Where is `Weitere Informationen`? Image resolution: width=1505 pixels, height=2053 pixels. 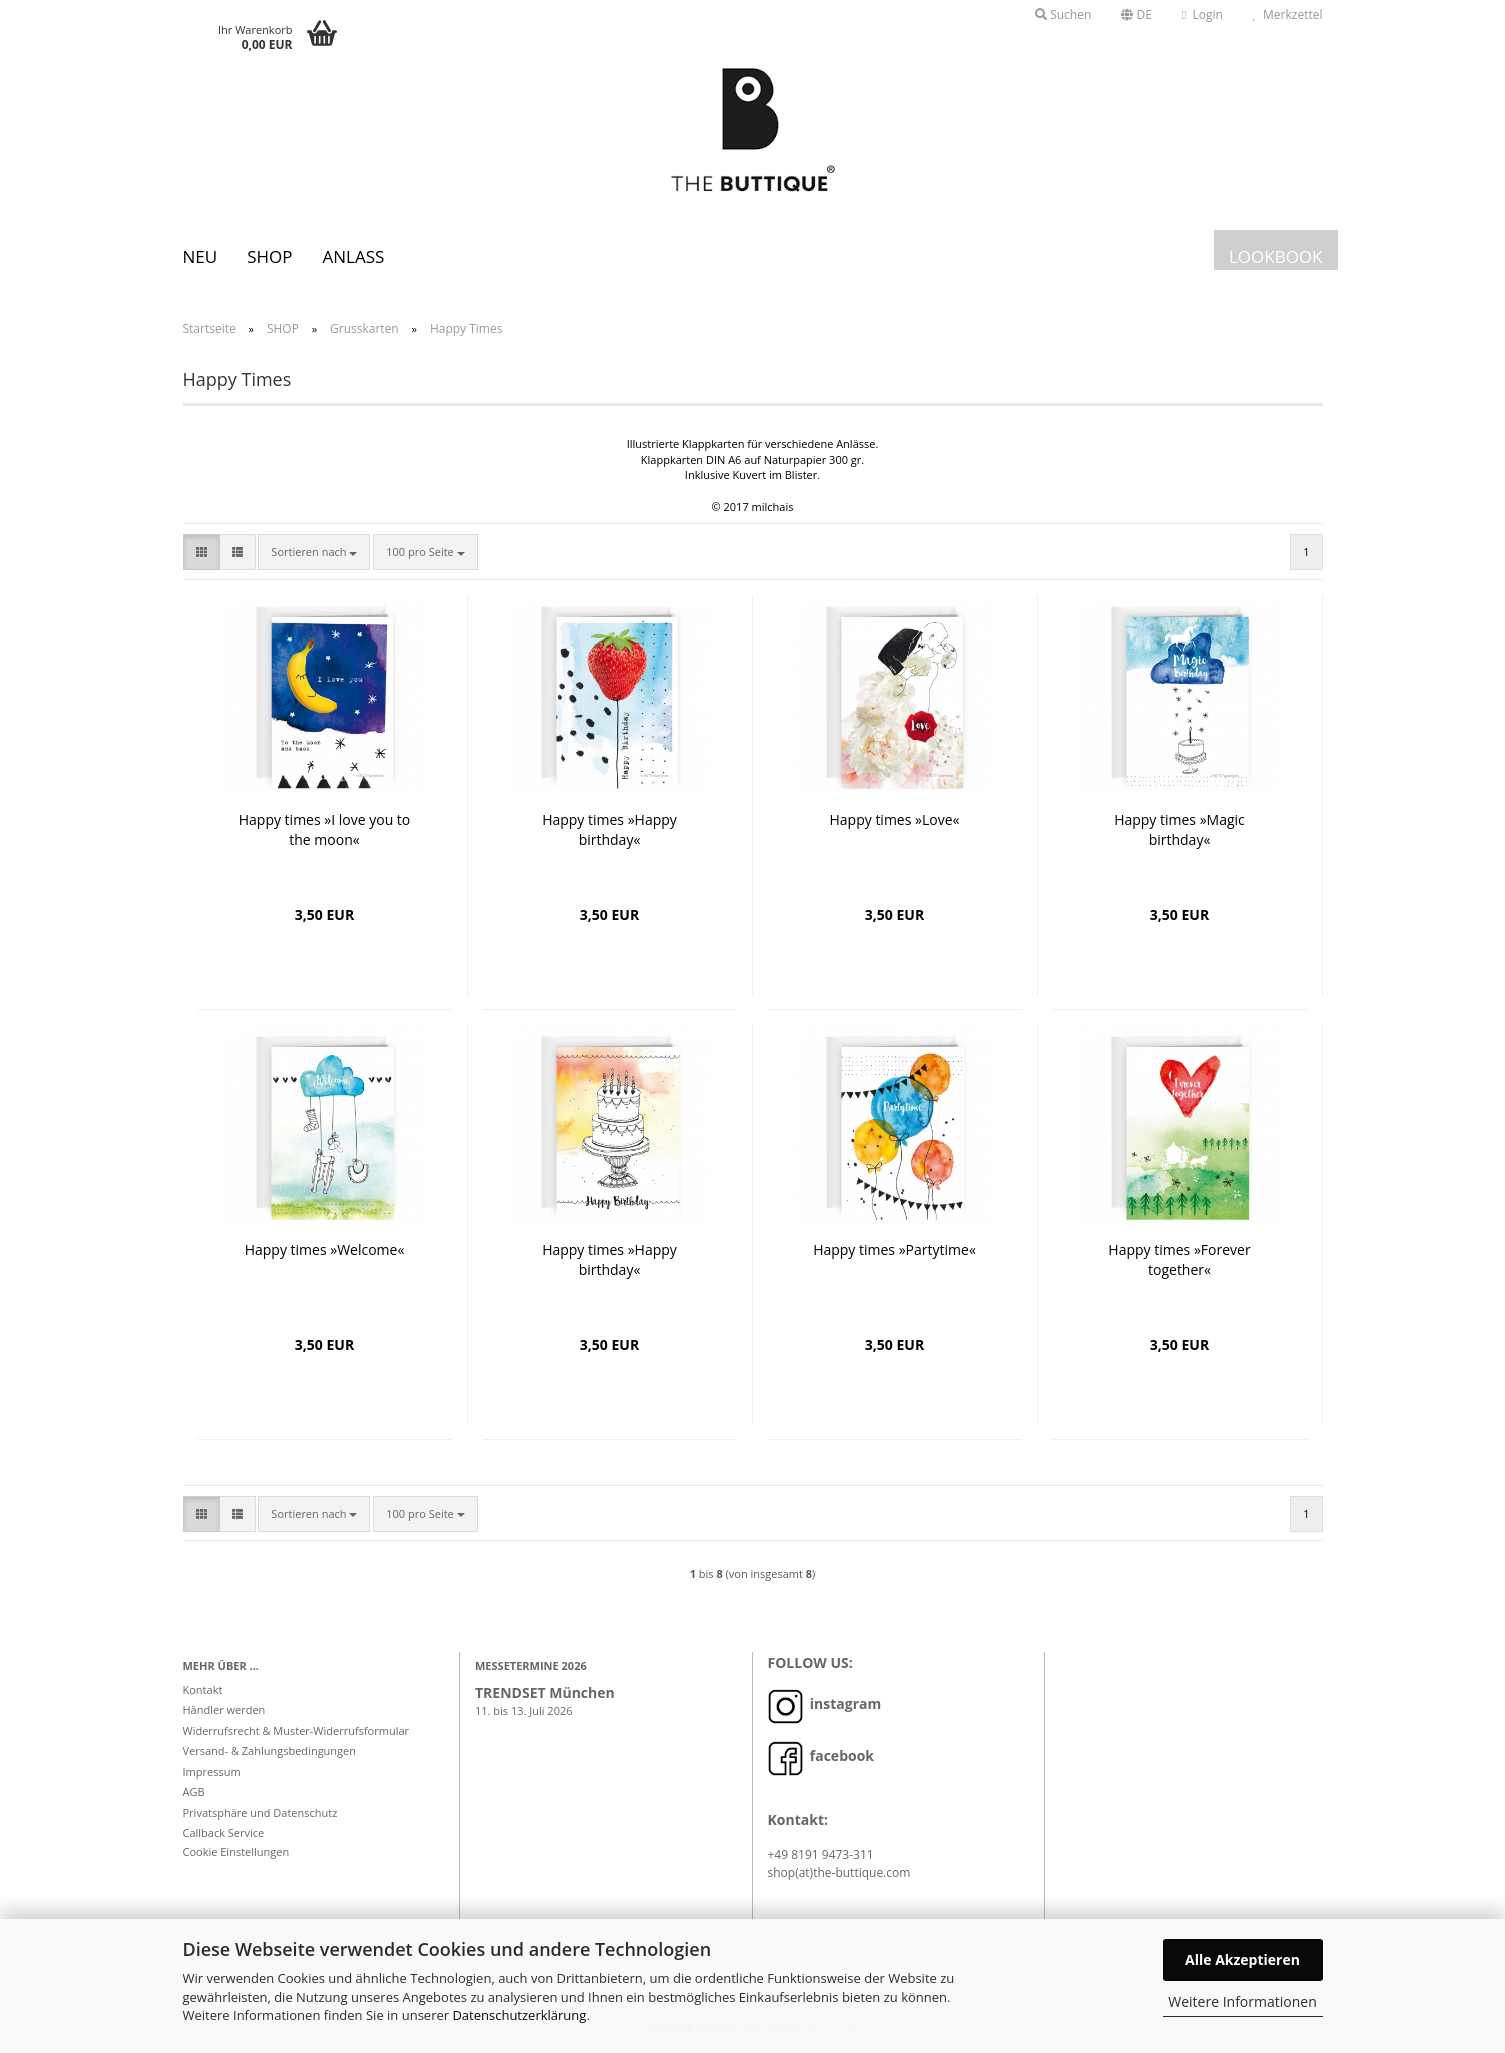
Weitere Informationen is located at coordinates (1242, 2001).